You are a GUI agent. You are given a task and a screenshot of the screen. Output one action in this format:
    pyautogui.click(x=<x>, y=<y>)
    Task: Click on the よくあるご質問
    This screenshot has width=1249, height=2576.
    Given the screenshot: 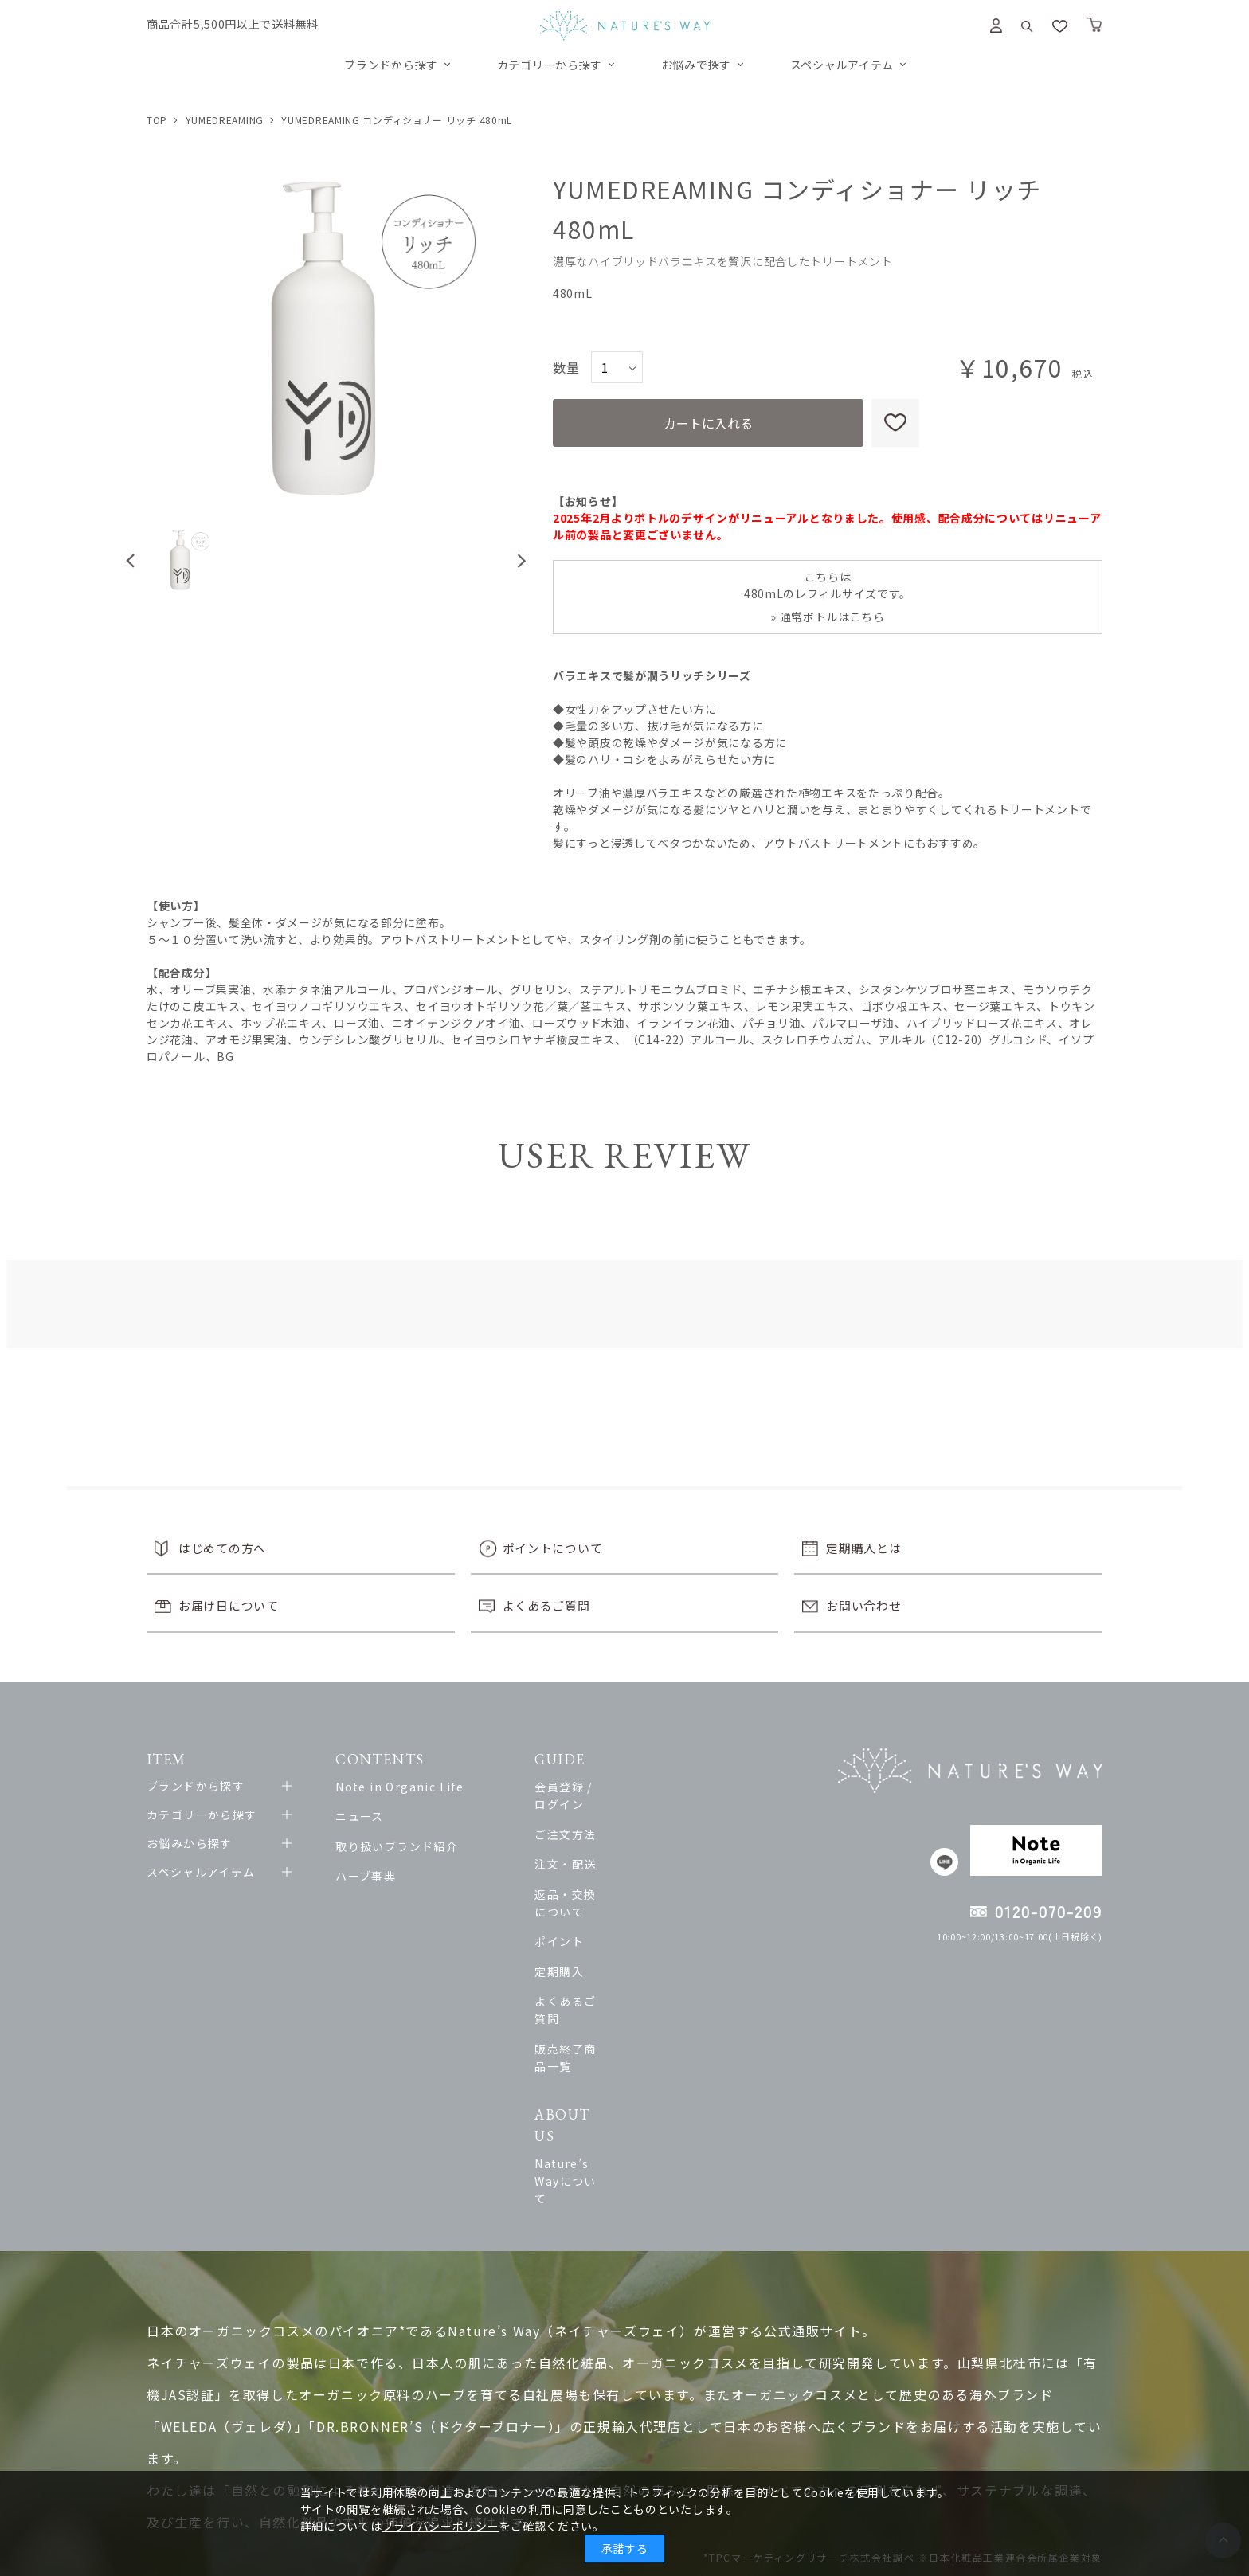 What is the action you would take?
    pyautogui.click(x=546, y=1605)
    